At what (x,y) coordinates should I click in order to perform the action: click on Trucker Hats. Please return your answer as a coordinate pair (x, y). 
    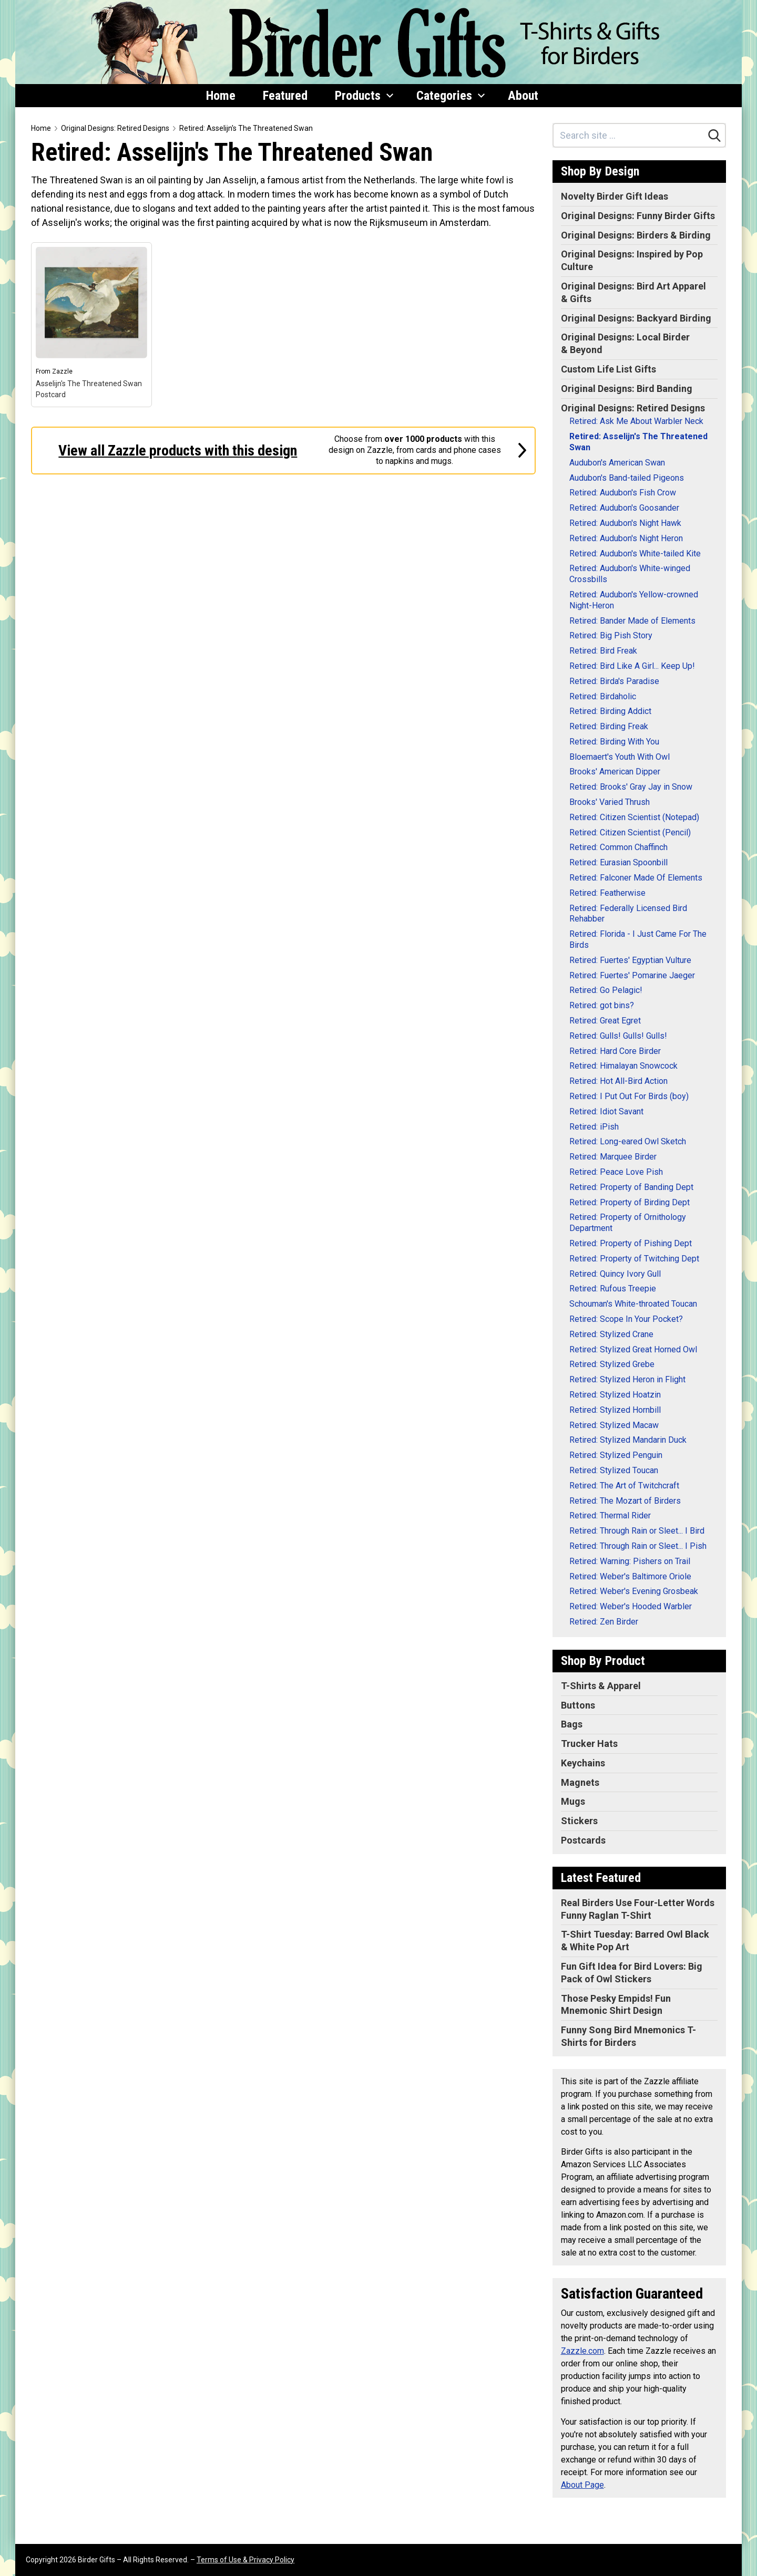
    Looking at the image, I should click on (589, 1743).